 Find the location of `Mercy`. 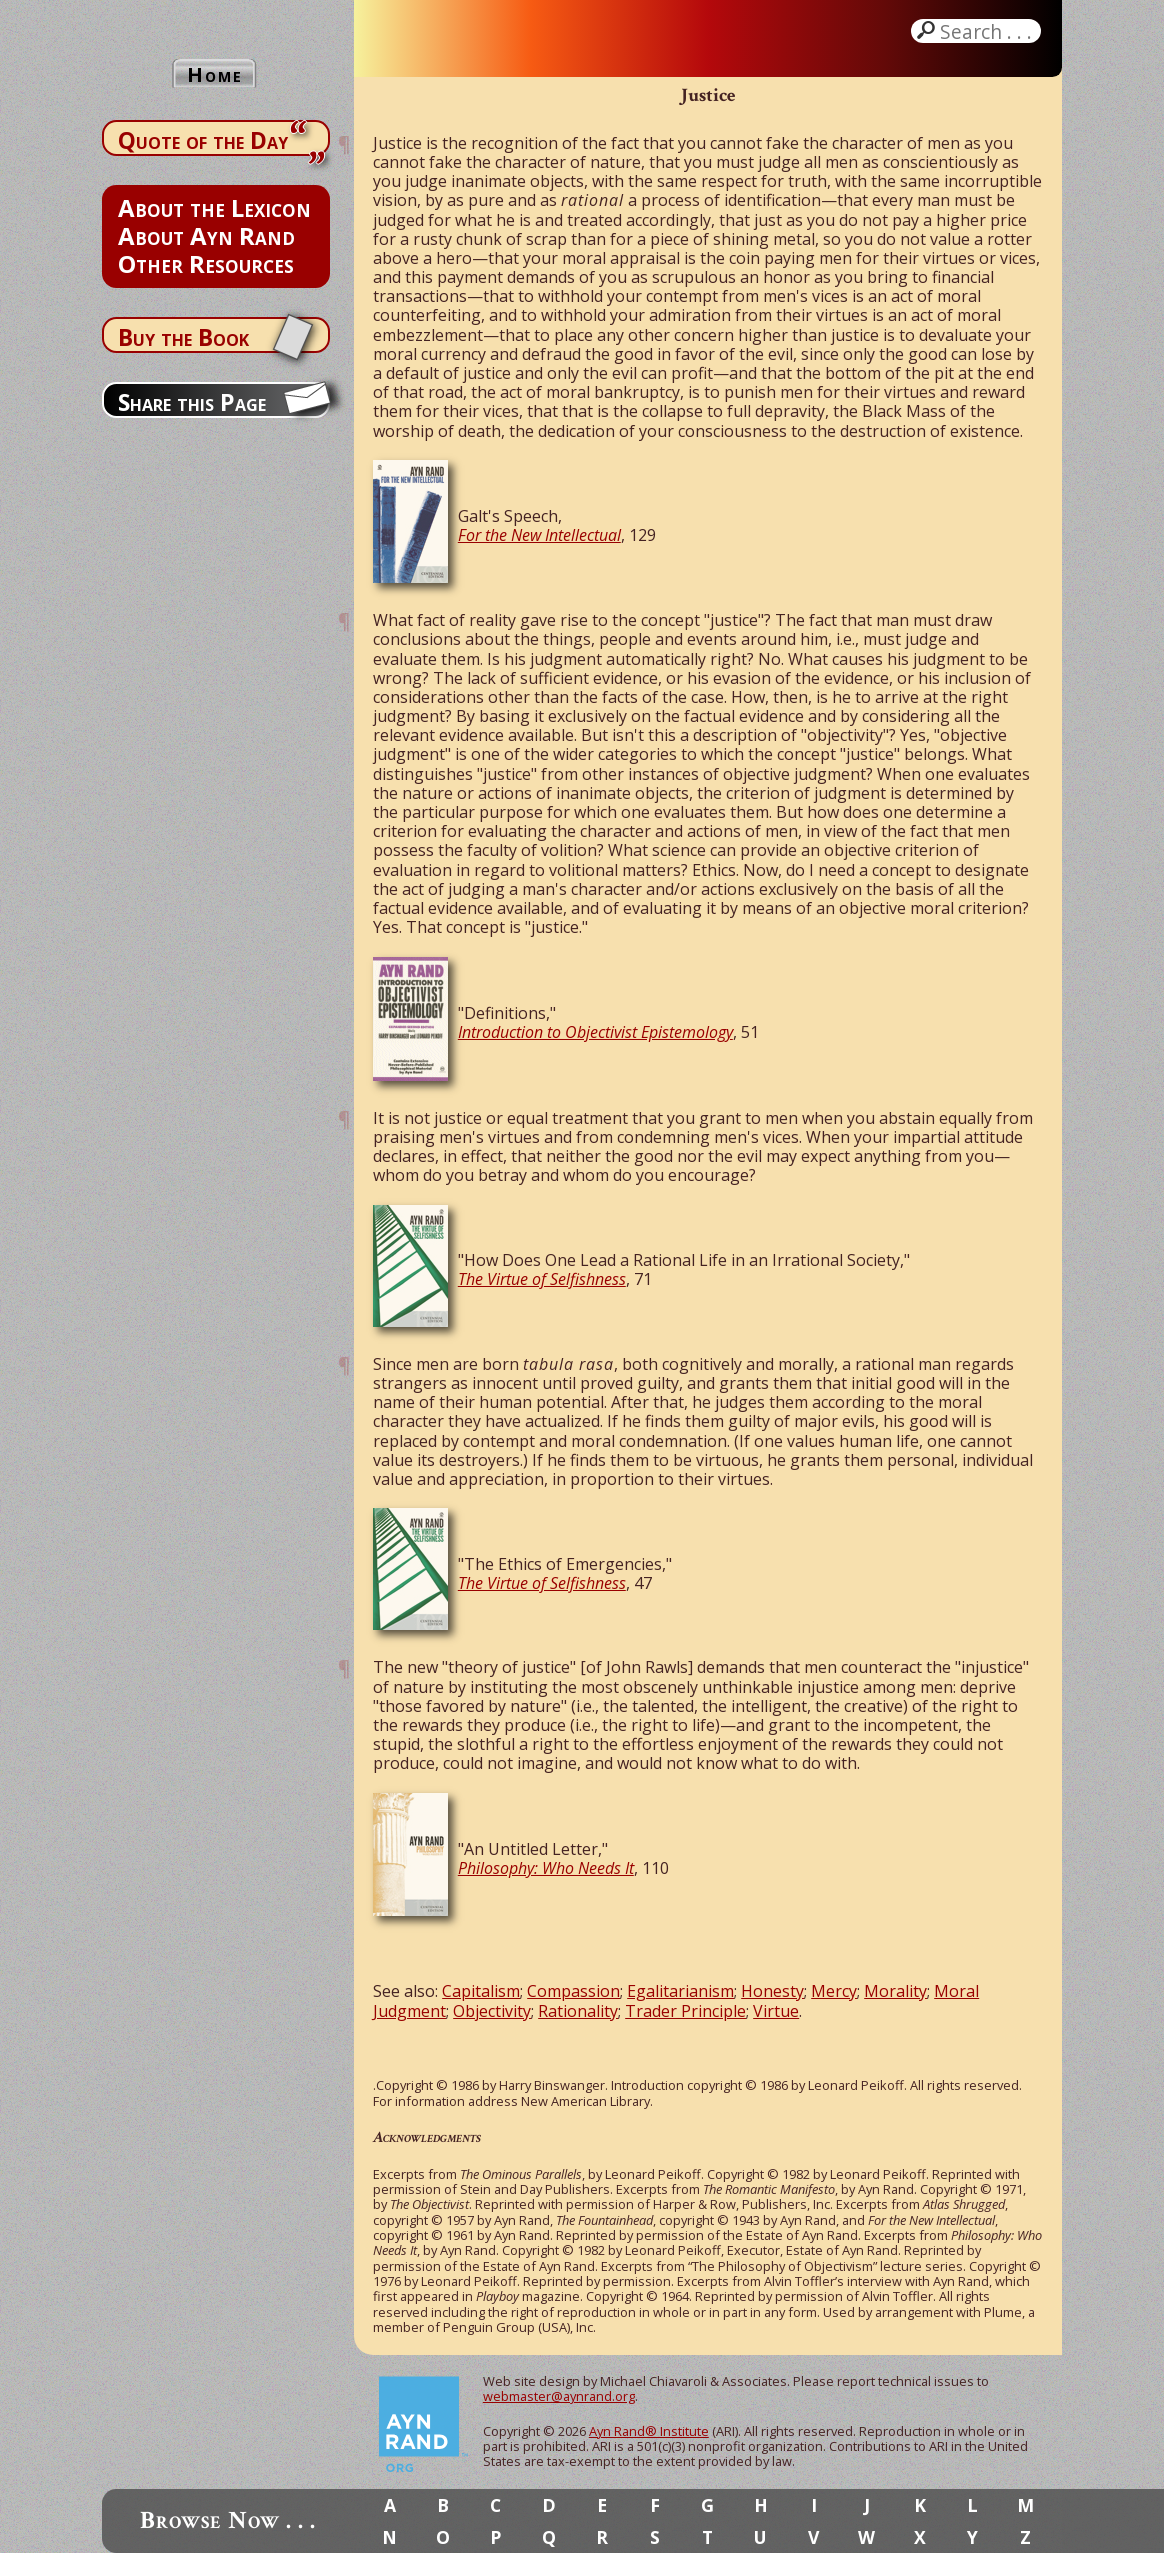

Mercy is located at coordinates (834, 1991).